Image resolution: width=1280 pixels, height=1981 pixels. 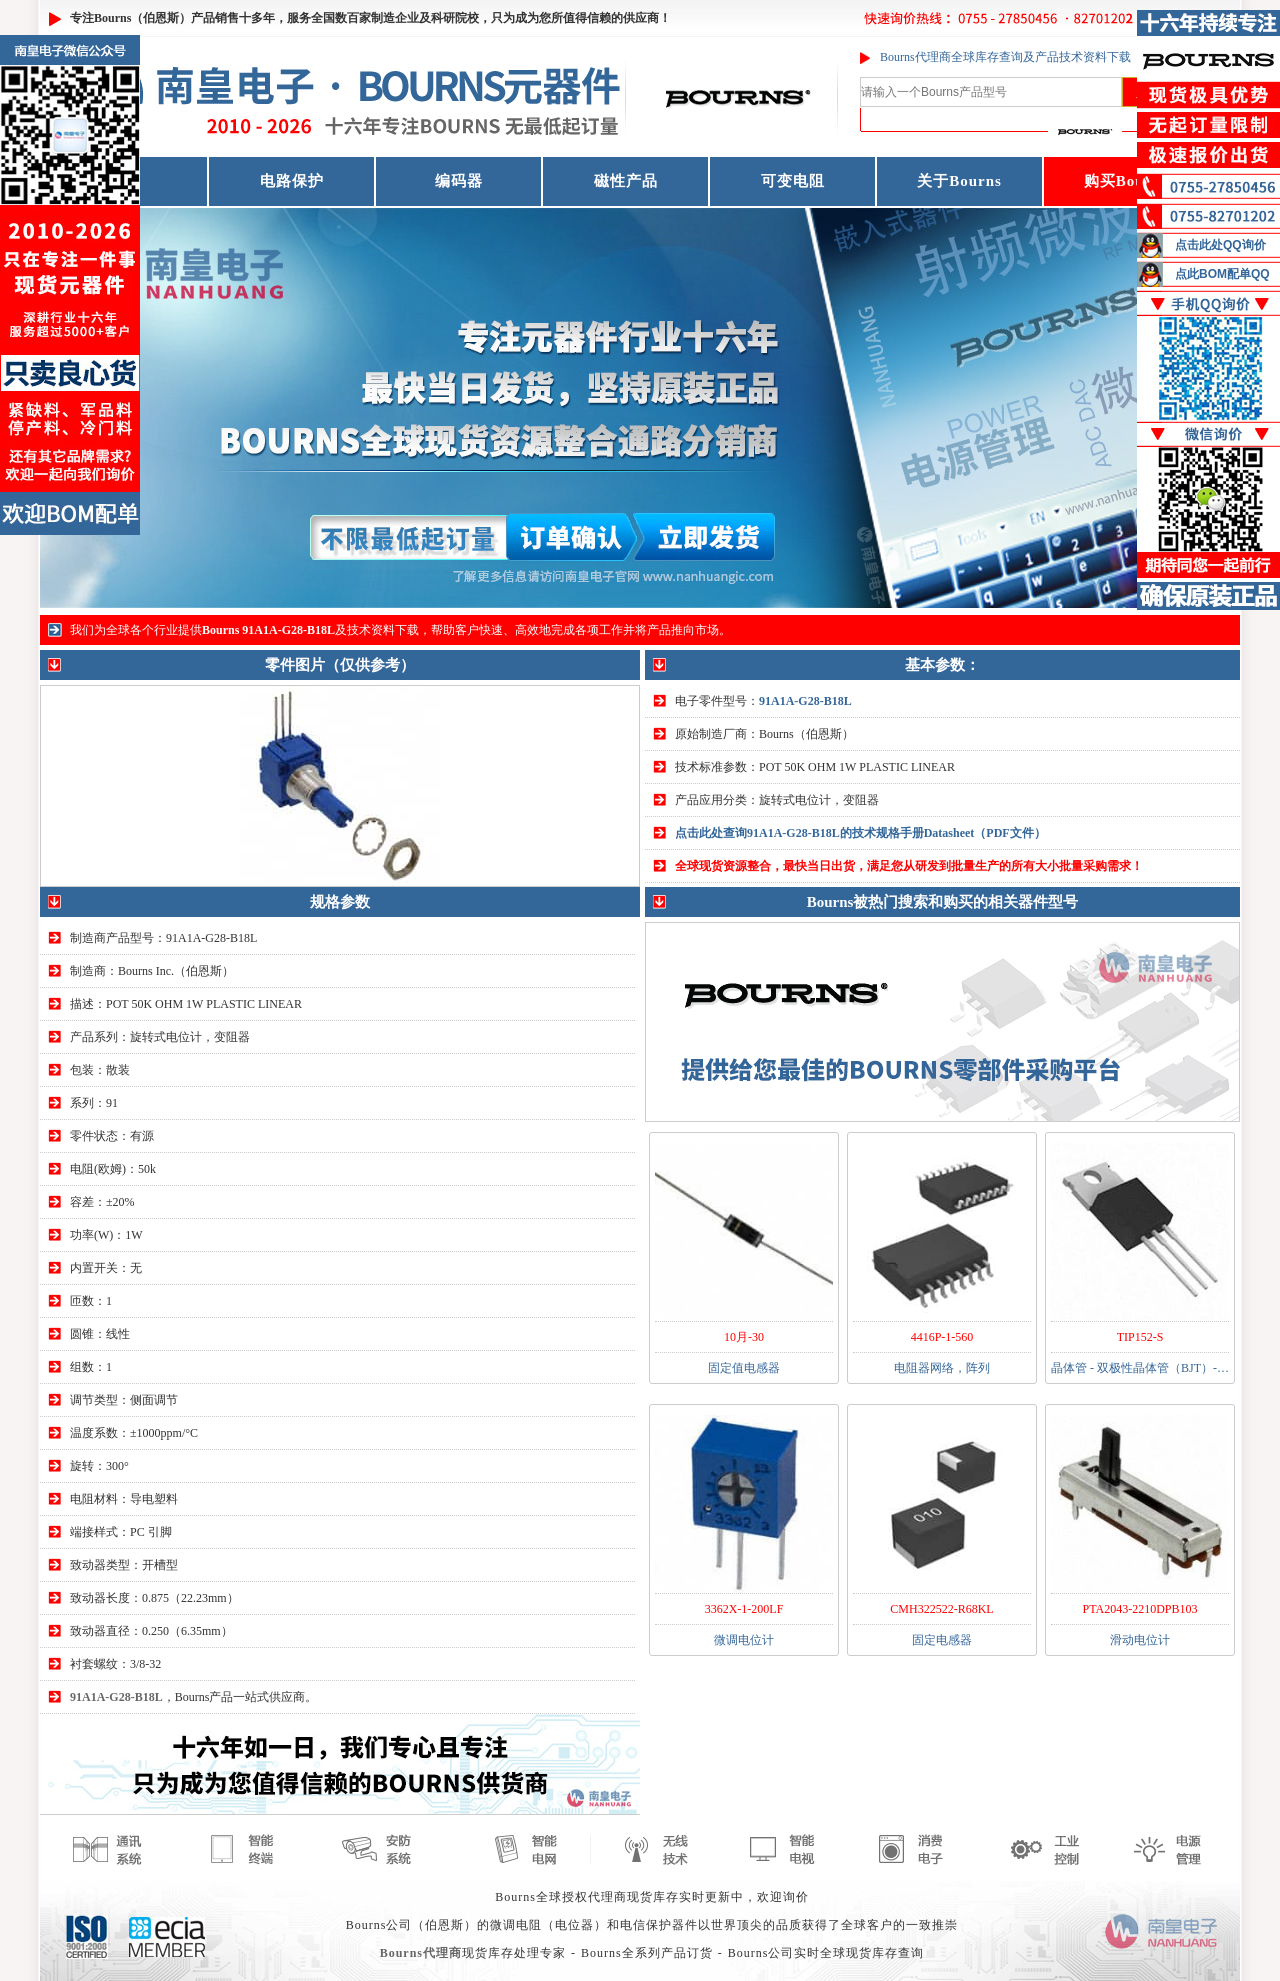 What do you see at coordinates (1220, 245) in the screenshot?
I see `点击此处QQ询价` at bounding box center [1220, 245].